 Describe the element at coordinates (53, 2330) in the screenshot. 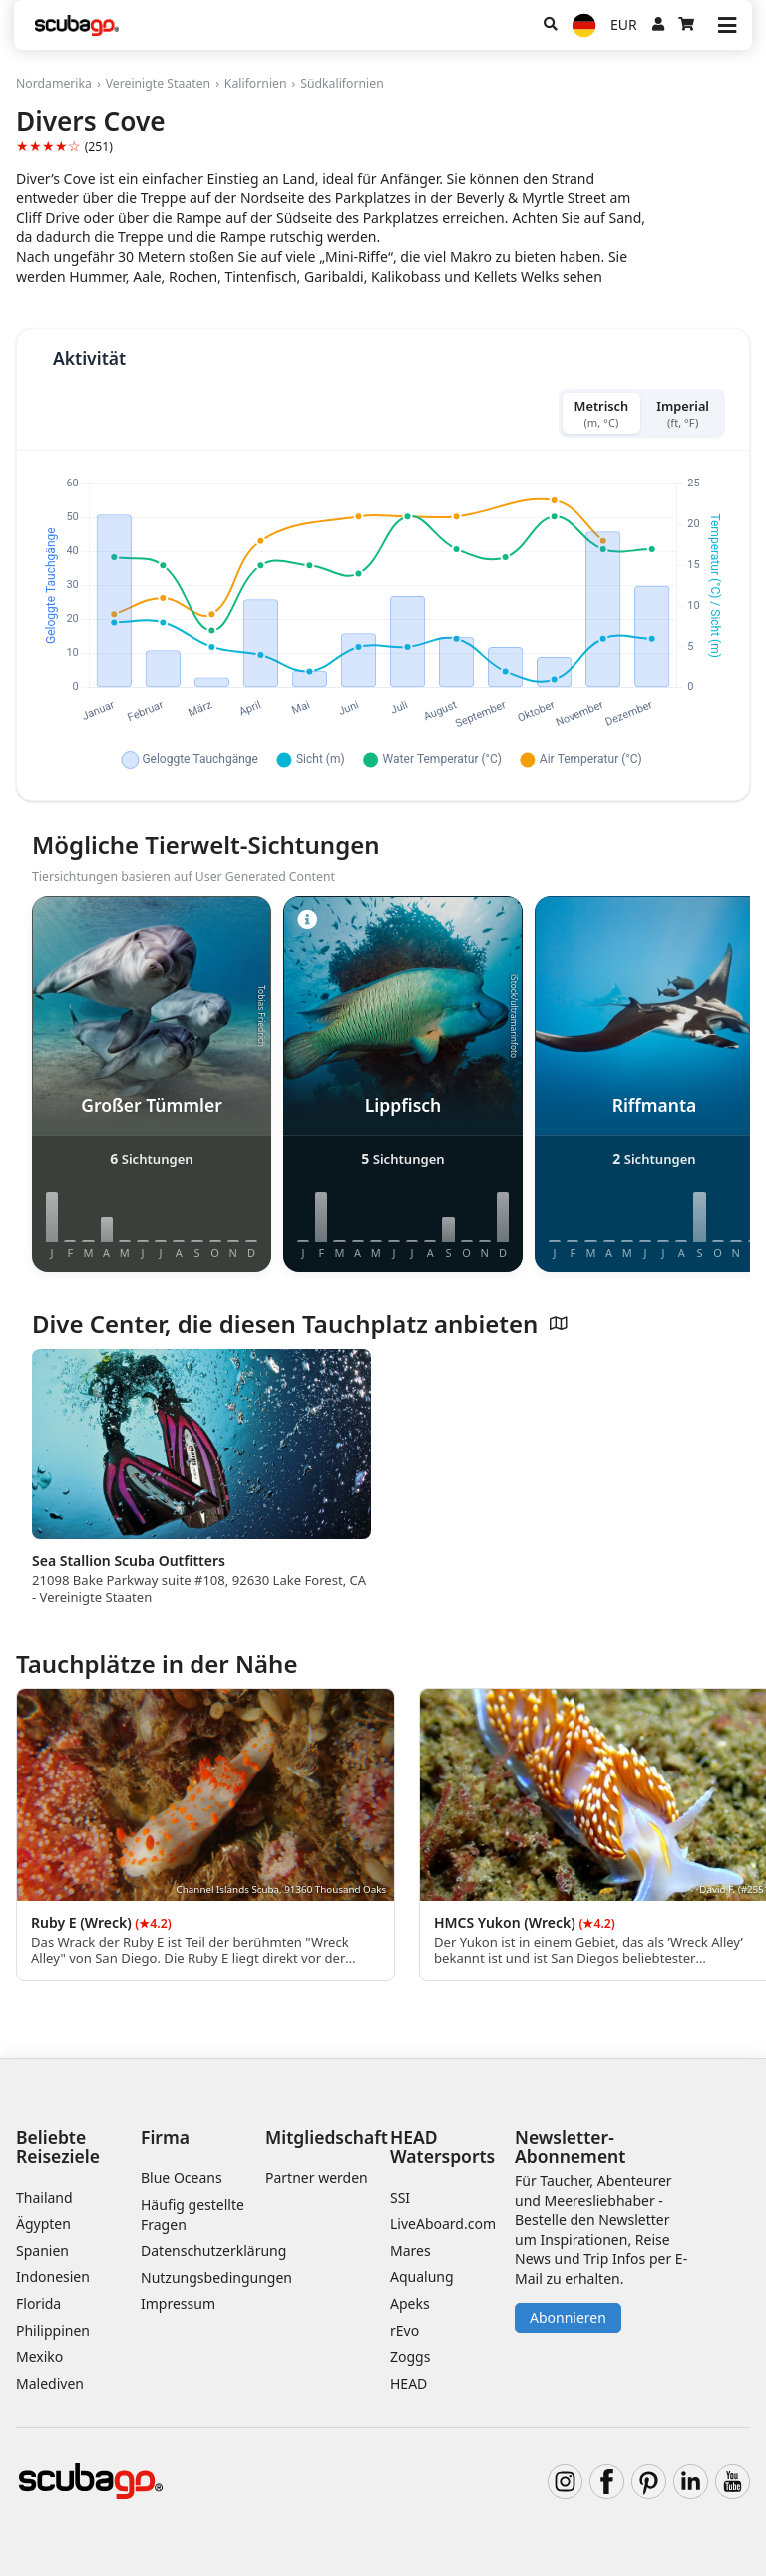

I see `Philippinen` at that location.